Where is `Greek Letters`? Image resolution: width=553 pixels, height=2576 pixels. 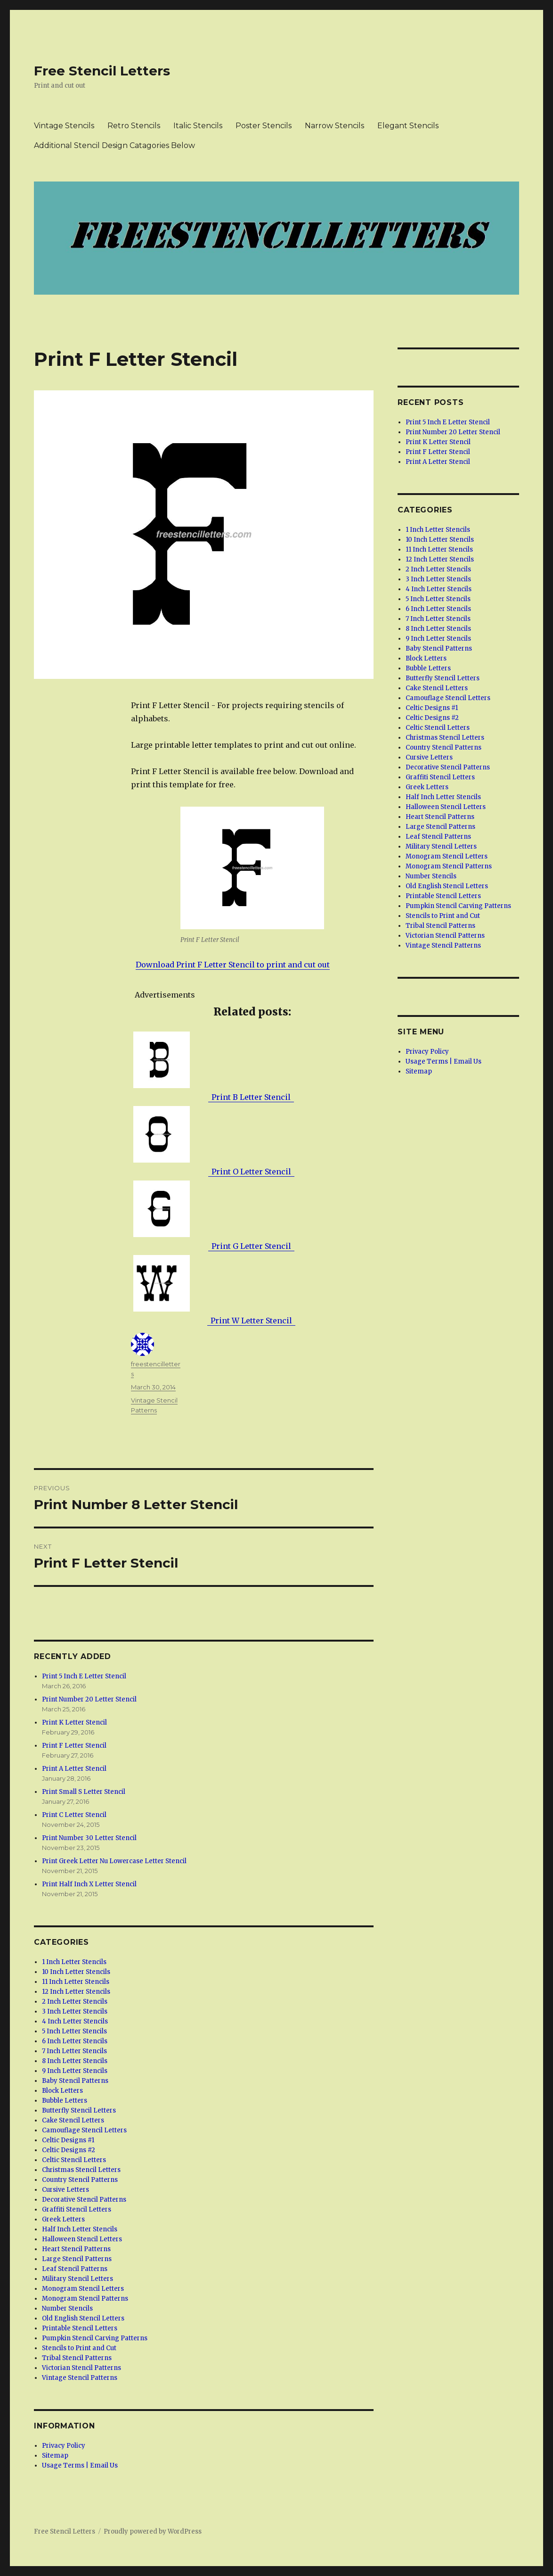 Greek Letters is located at coordinates (63, 2219).